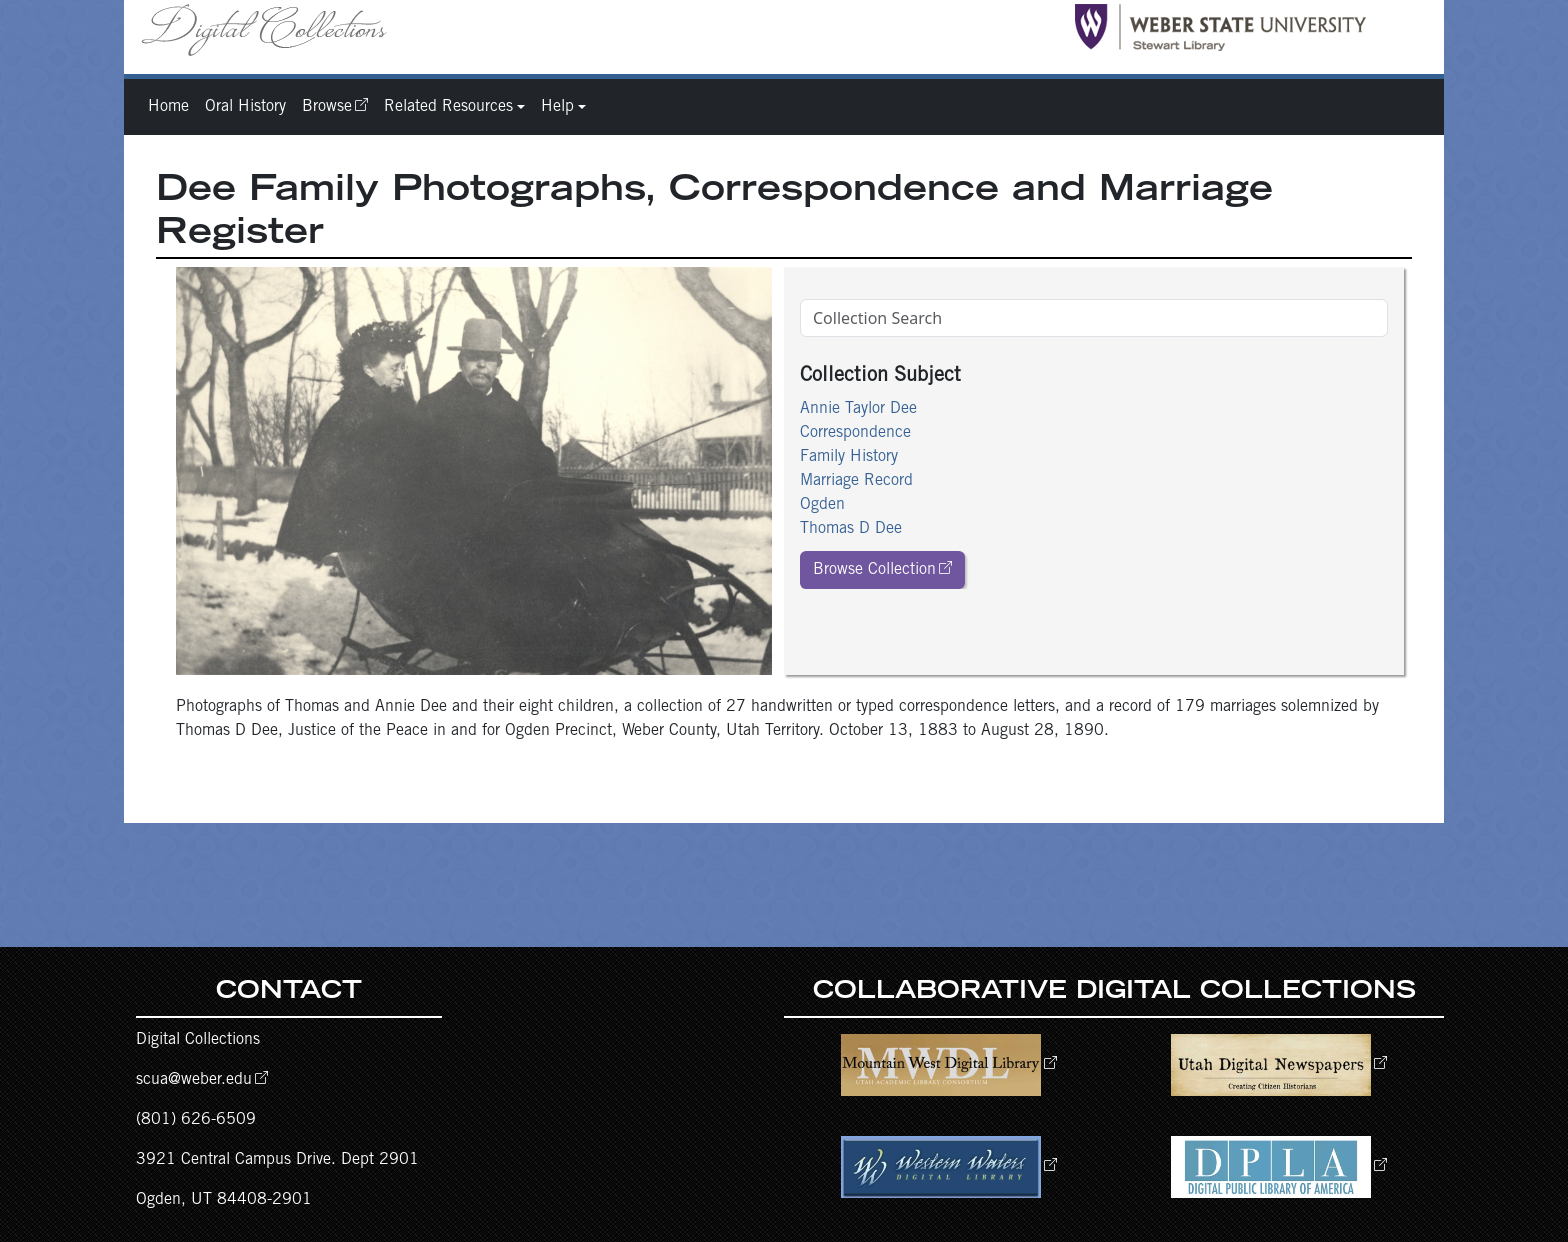 Image resolution: width=1568 pixels, height=1242 pixels. Describe the element at coordinates (245, 107) in the screenshot. I see `Oral History` at that location.